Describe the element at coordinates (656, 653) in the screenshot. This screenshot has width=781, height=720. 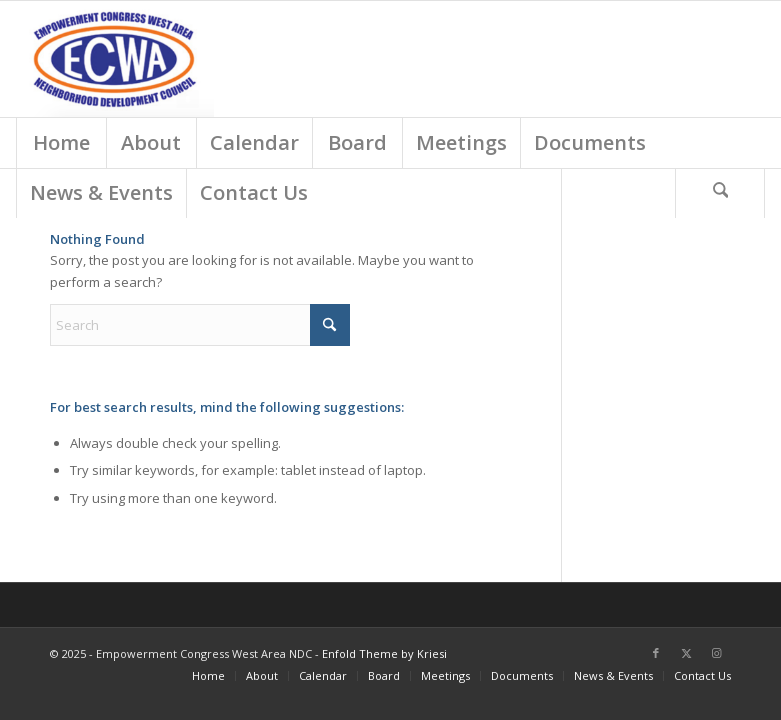
I see `[Link to Facebook]` at that location.